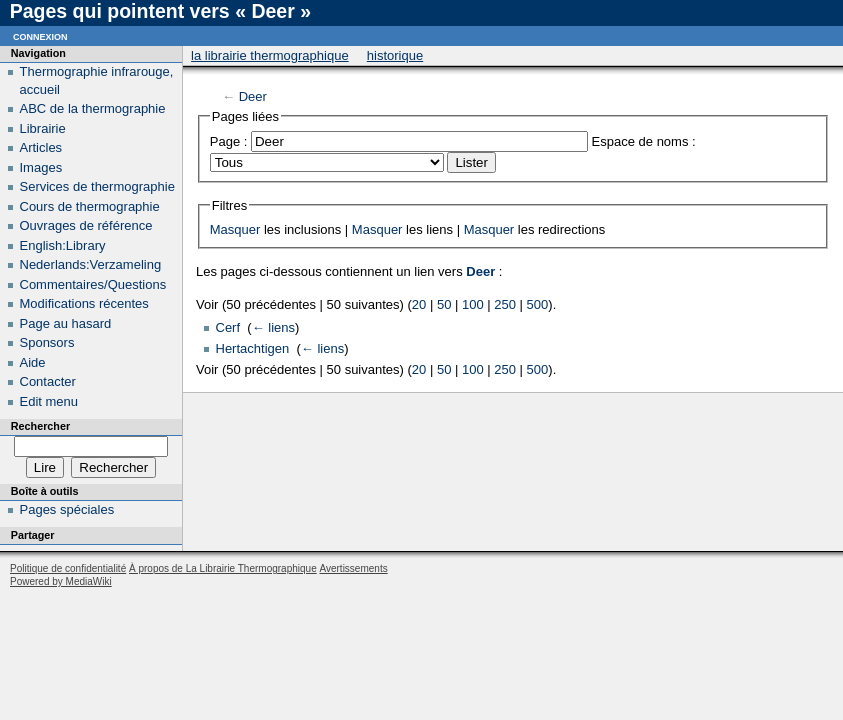 The image size is (843, 720). I want to click on 100, so click(473, 304).